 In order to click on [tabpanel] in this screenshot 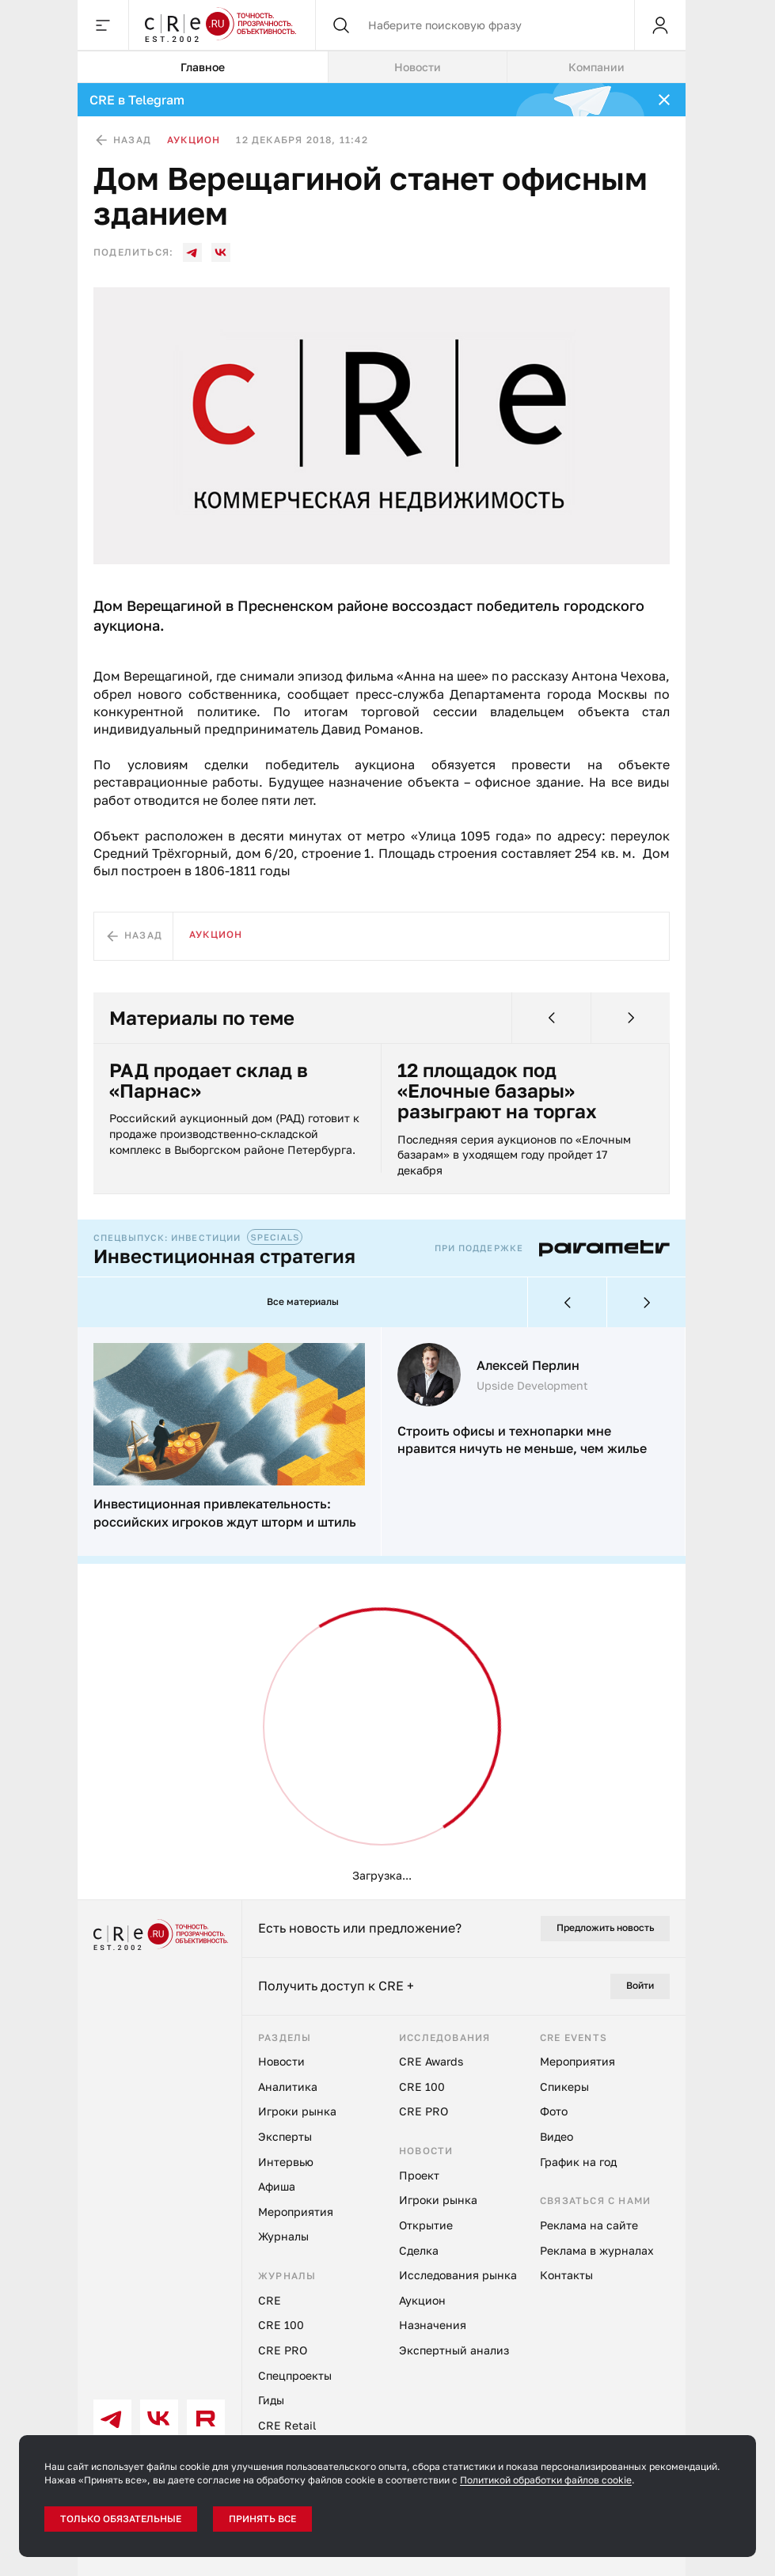, I will do `click(382, 991)`.